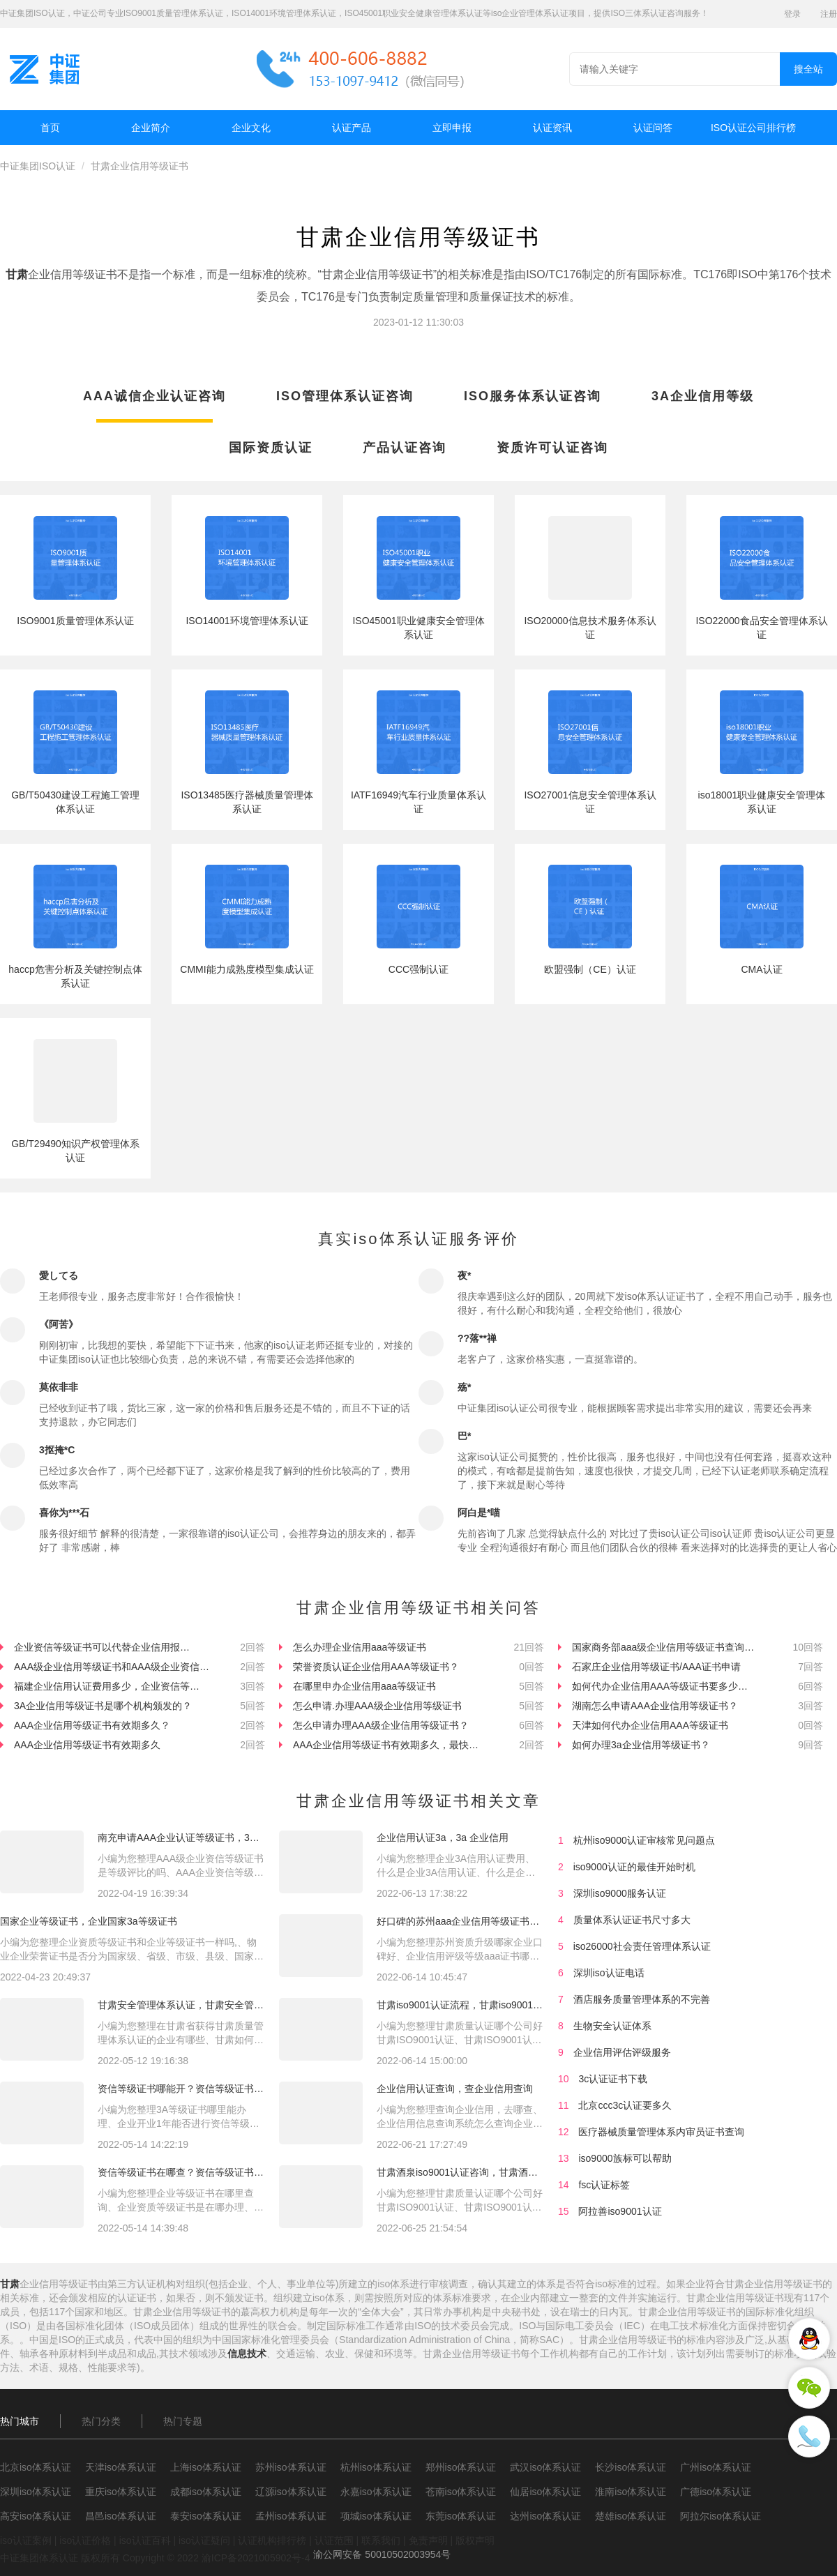 Image resolution: width=837 pixels, height=2576 pixels. Describe the element at coordinates (641, 1999) in the screenshot. I see `酒店服务质量管理体系的不完善` at that location.